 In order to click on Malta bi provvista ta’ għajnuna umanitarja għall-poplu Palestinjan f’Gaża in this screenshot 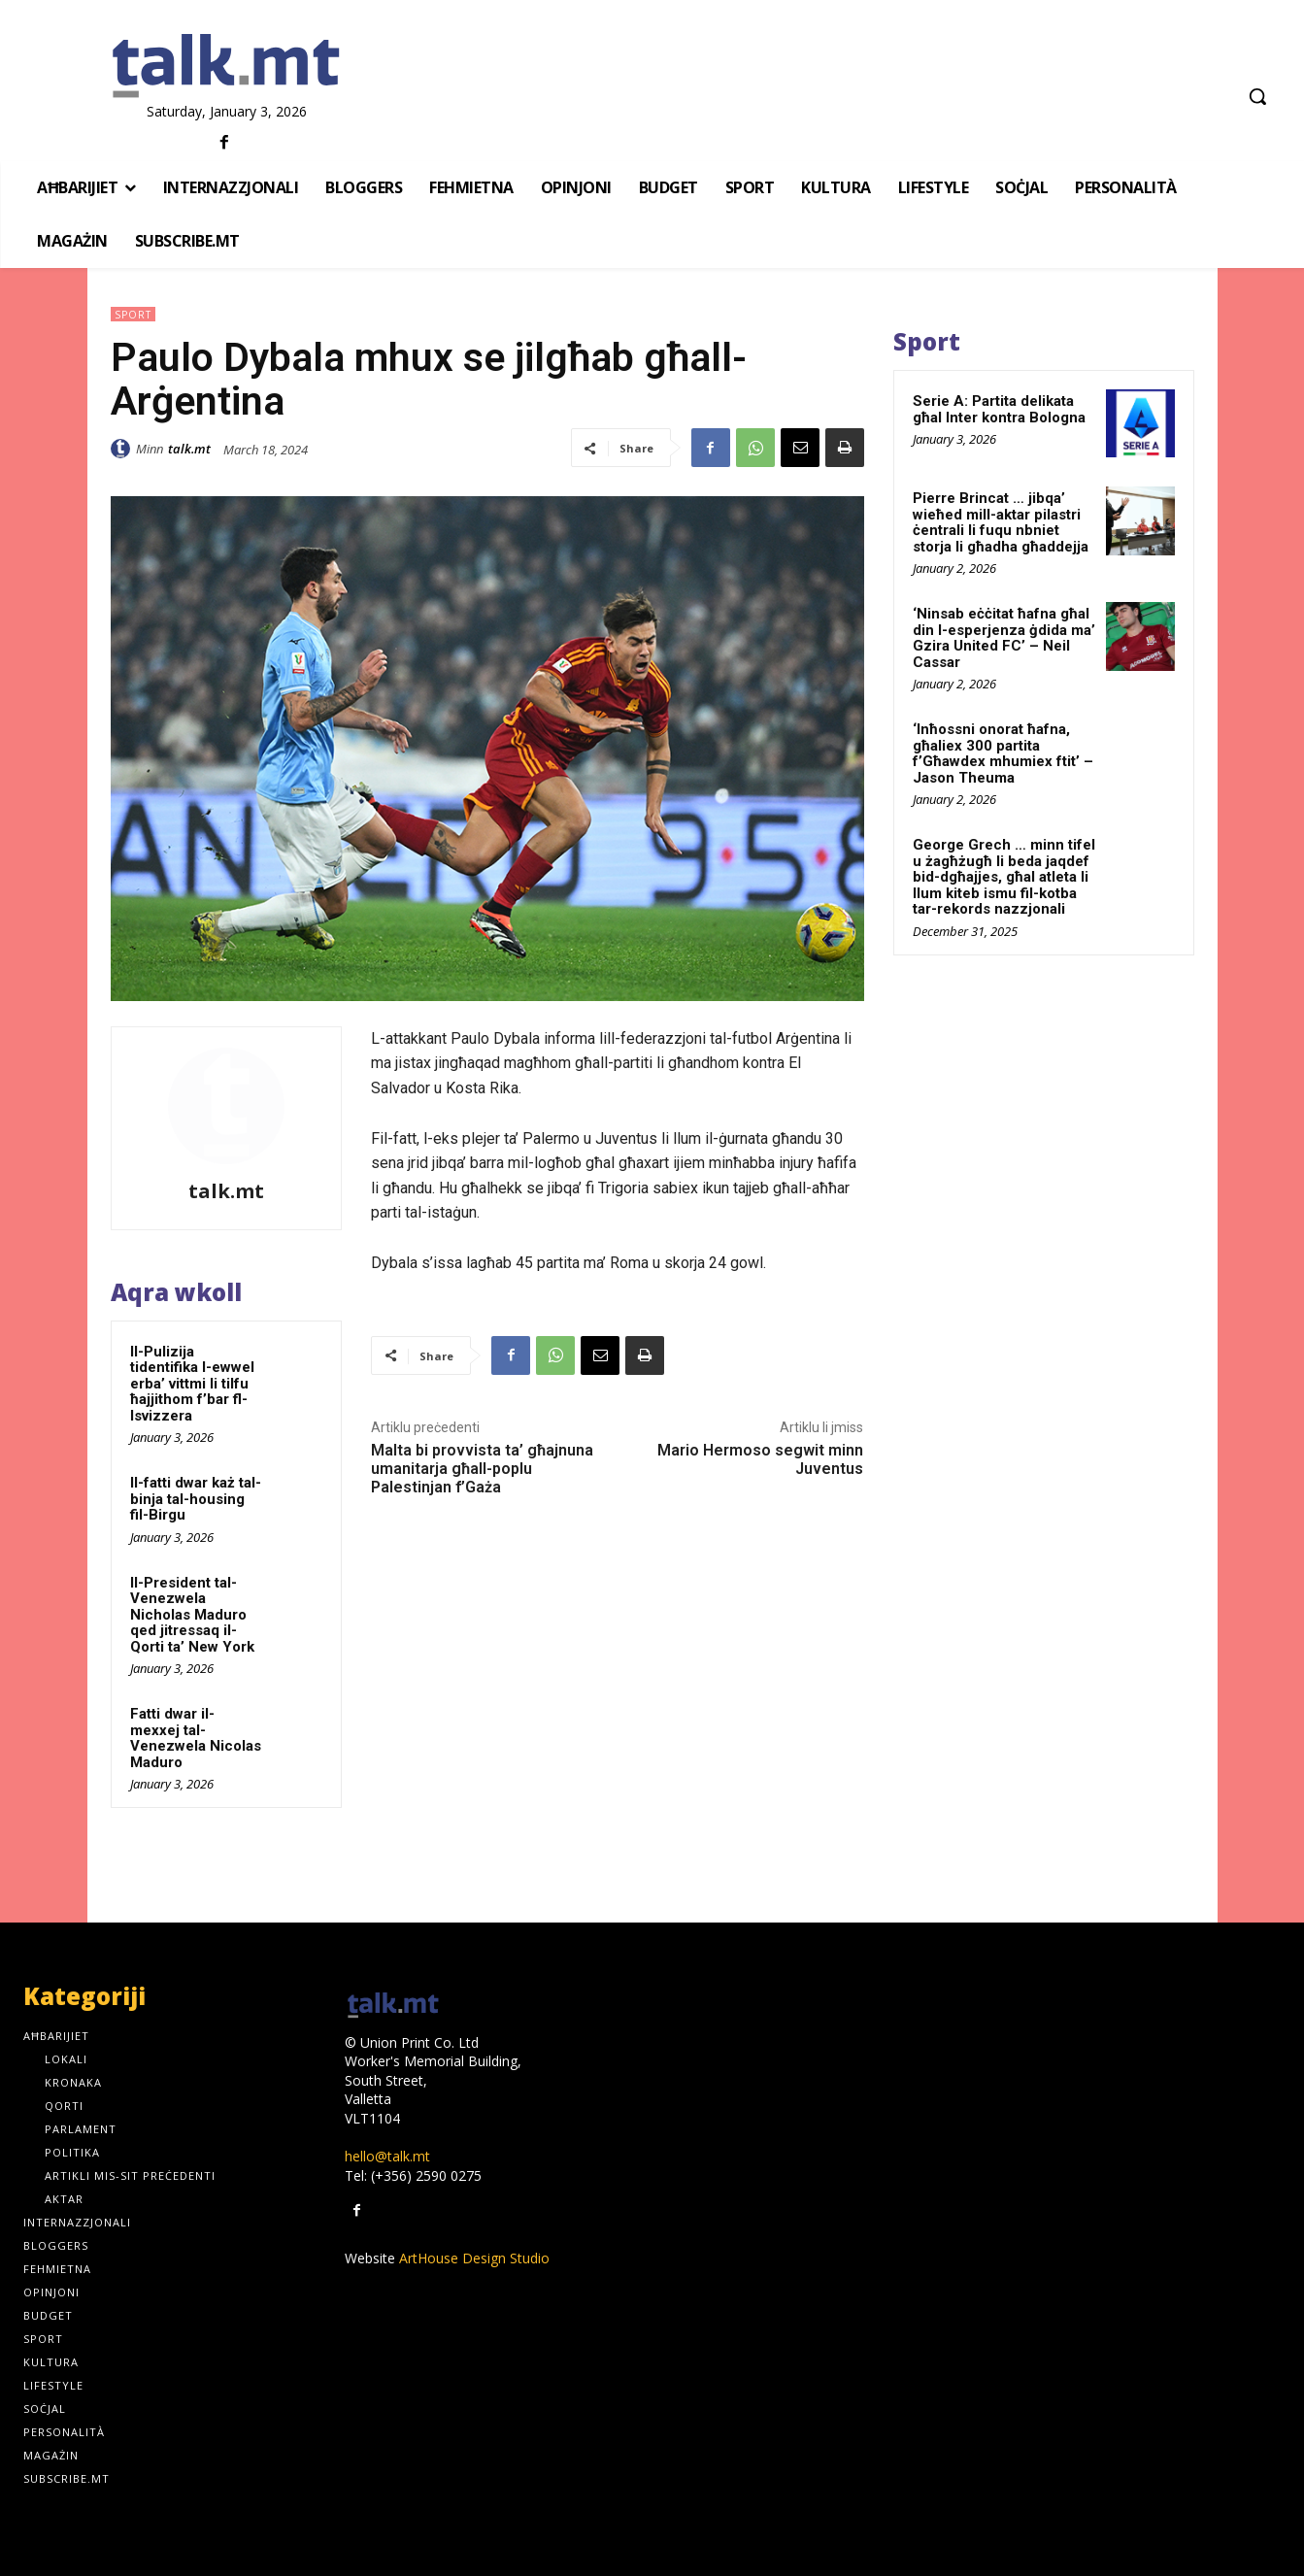, I will do `click(482, 1468)`.